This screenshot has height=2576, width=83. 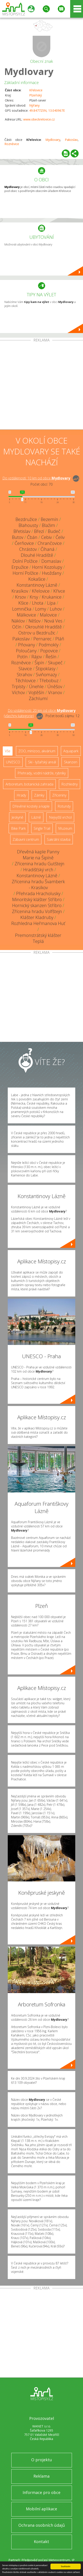 I want to click on Trpísty, so click(x=18, y=686).